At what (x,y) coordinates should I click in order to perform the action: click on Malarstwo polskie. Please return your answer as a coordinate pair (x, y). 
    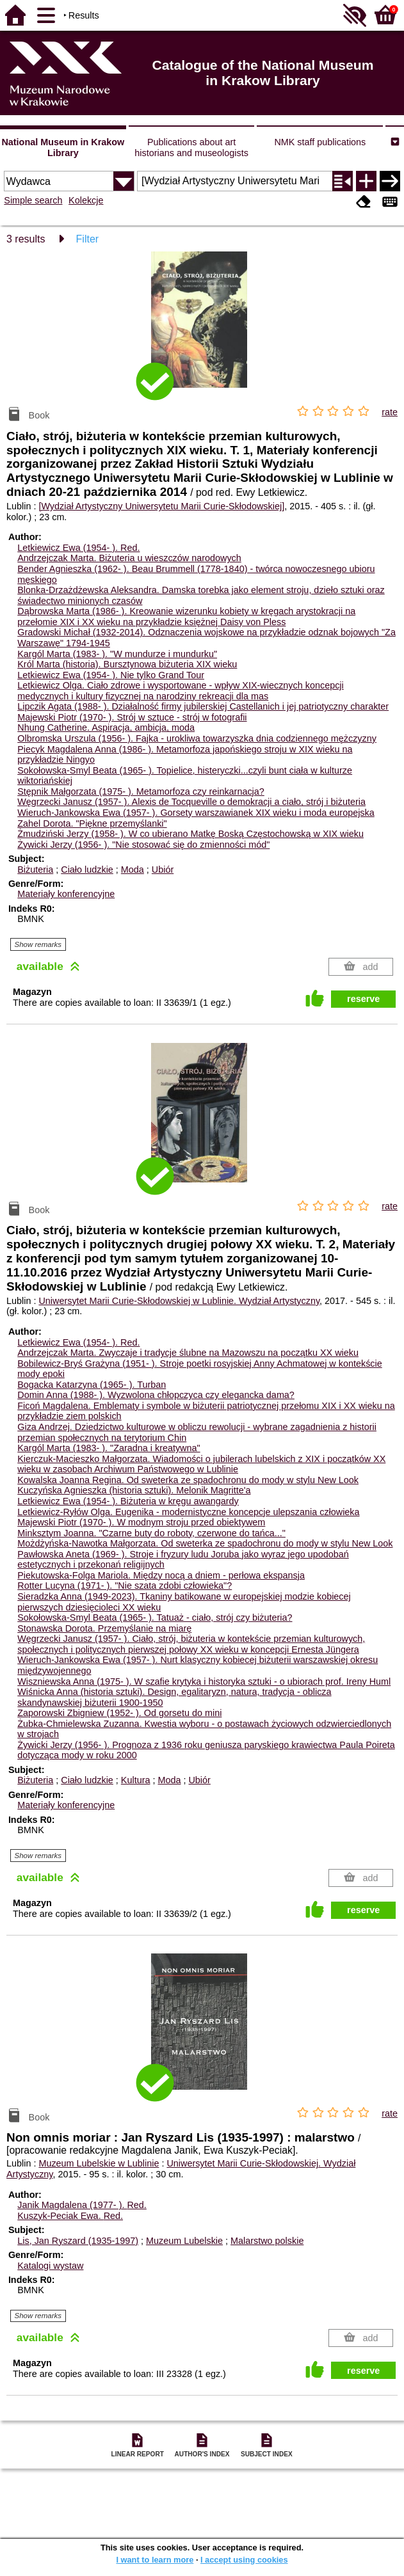
    Looking at the image, I should click on (266, 2241).